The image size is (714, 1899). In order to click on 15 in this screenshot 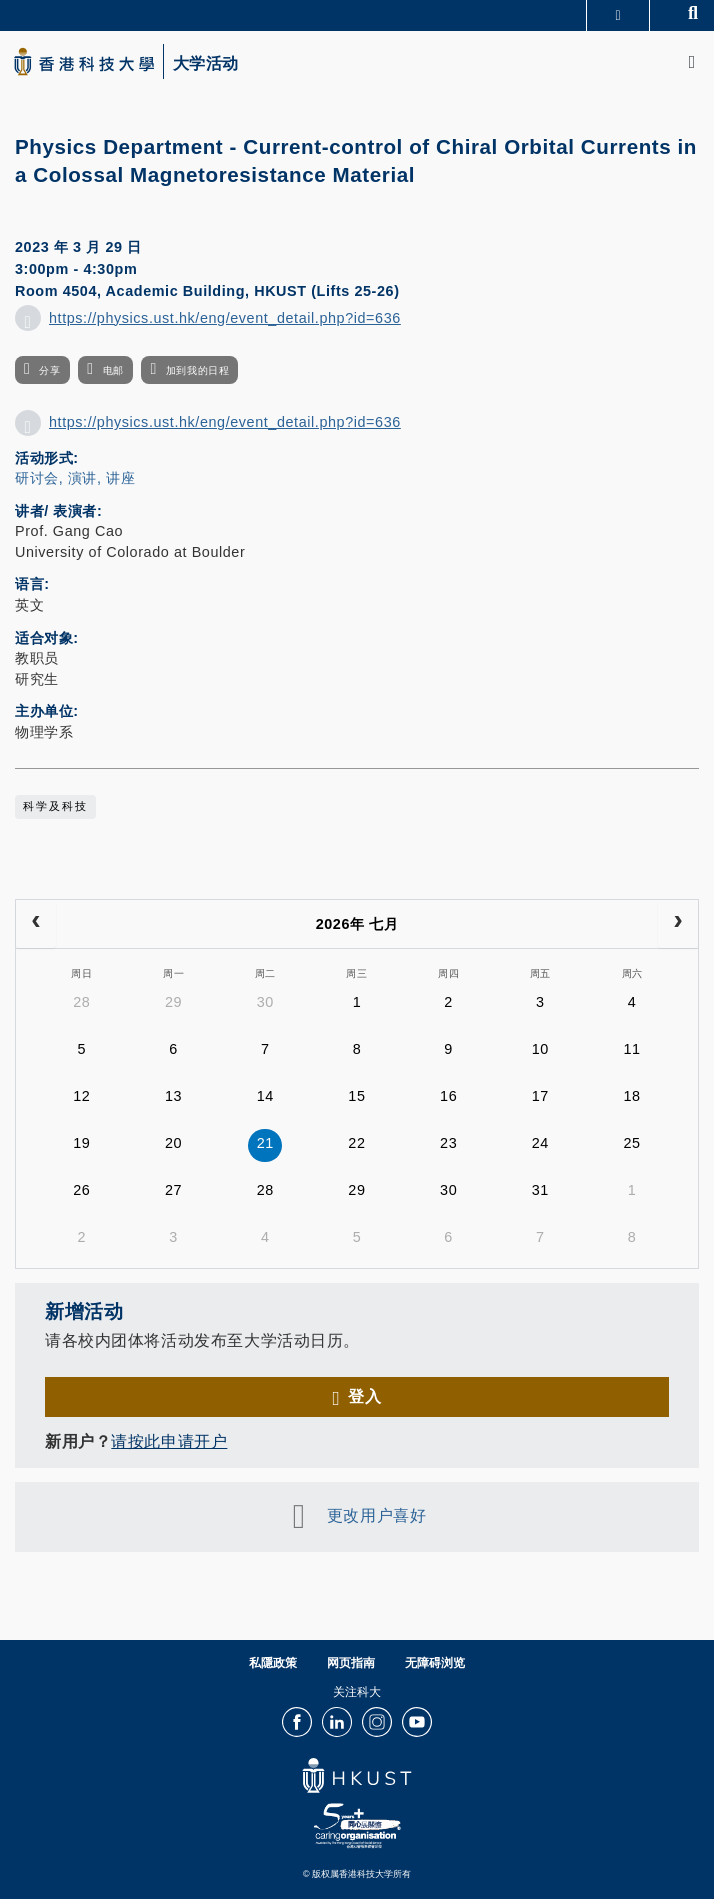, I will do `click(356, 1096)`.